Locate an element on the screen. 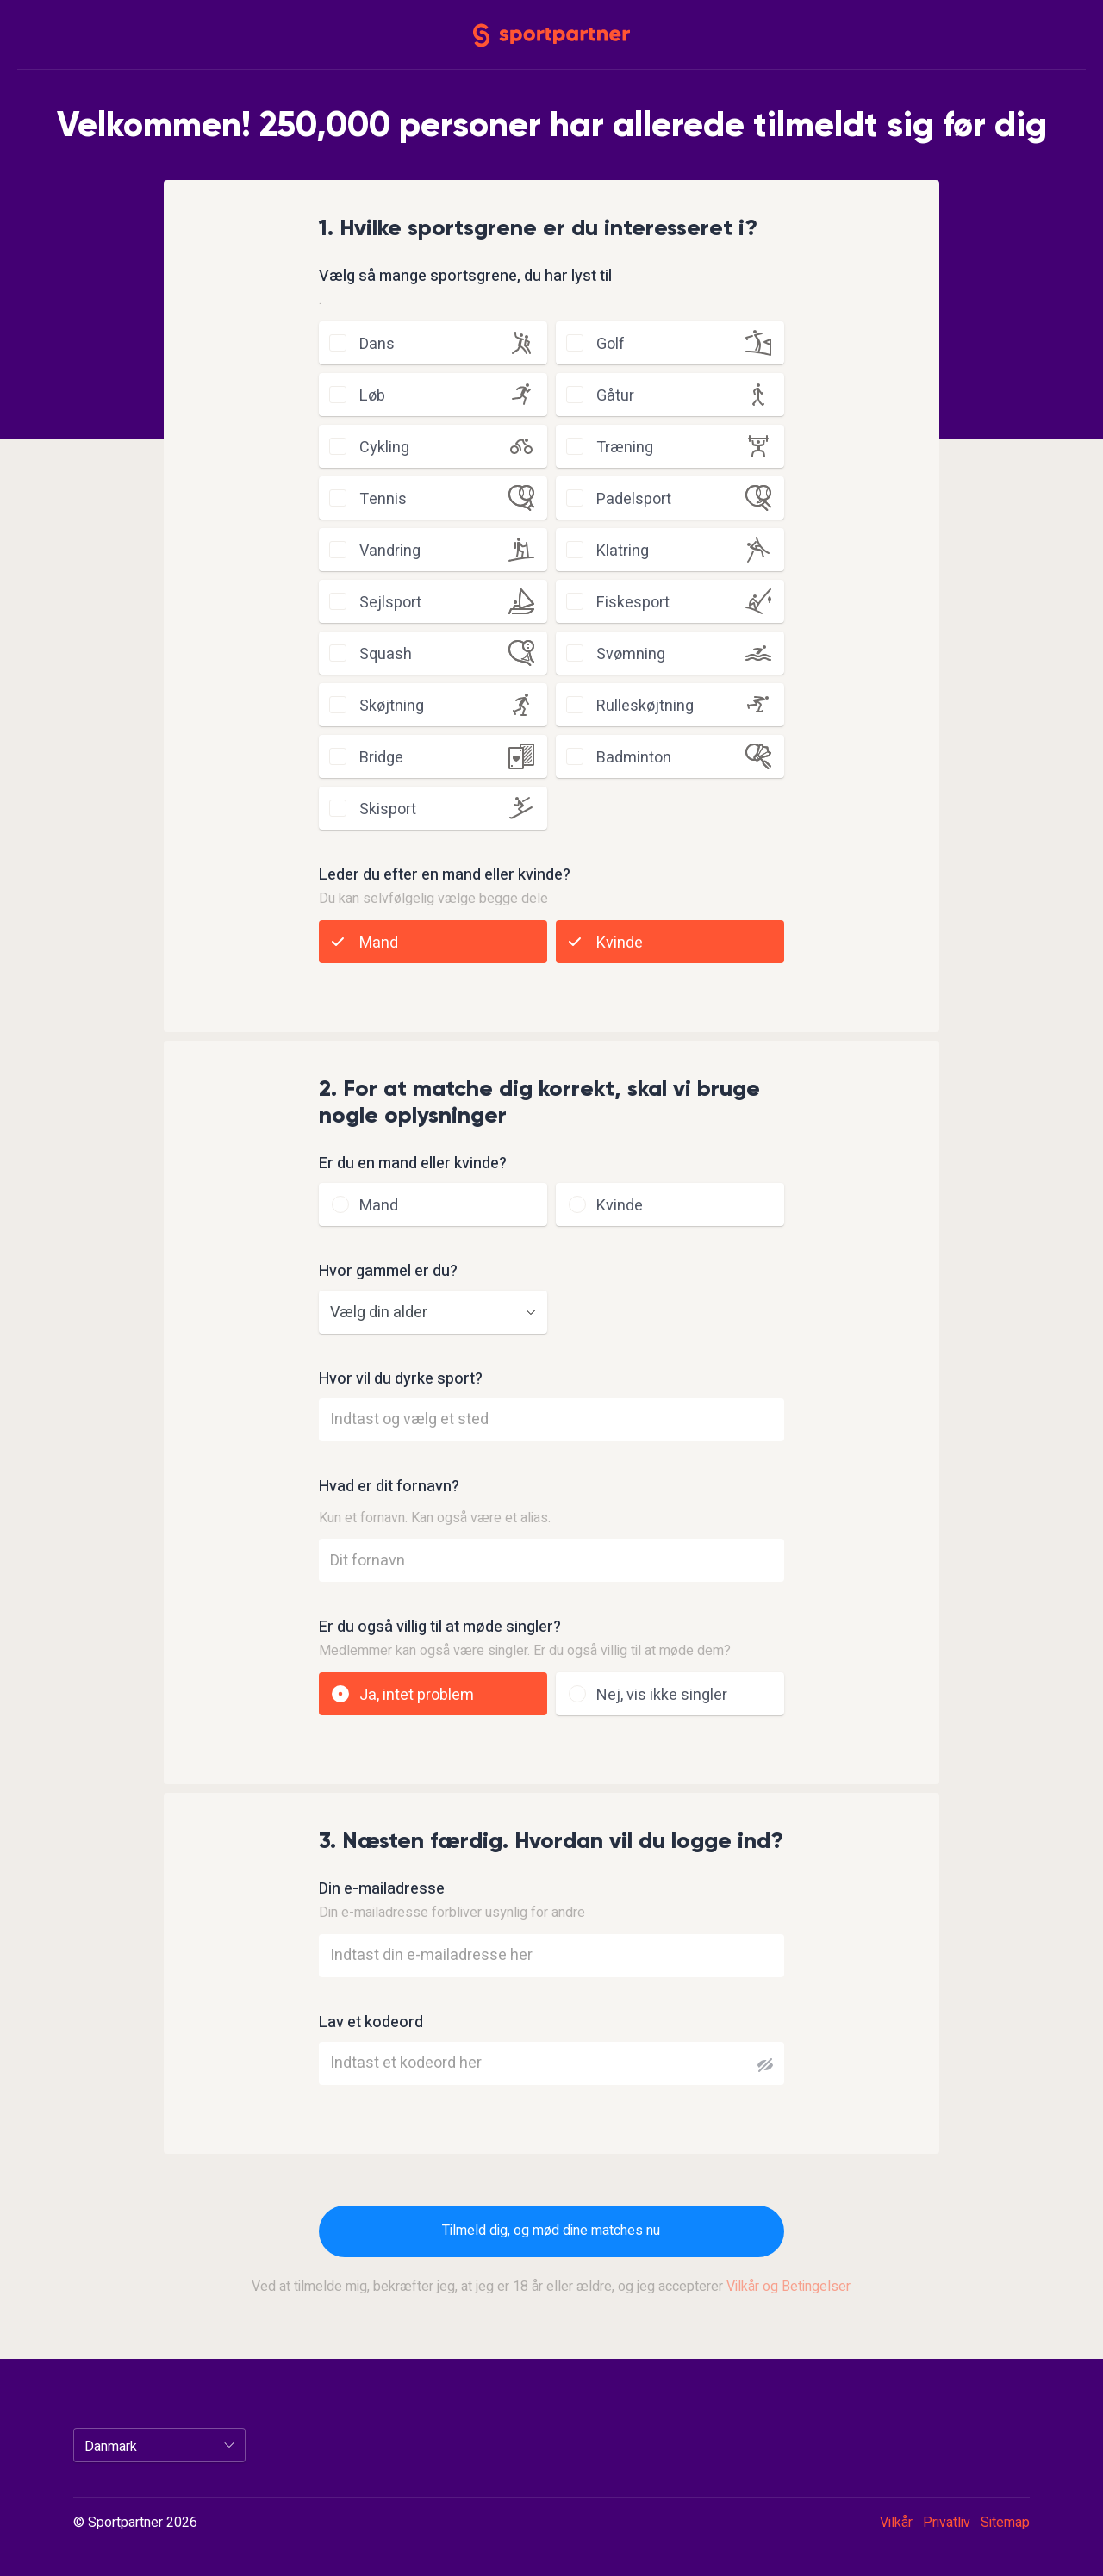  dans is located at coordinates (377, 344).